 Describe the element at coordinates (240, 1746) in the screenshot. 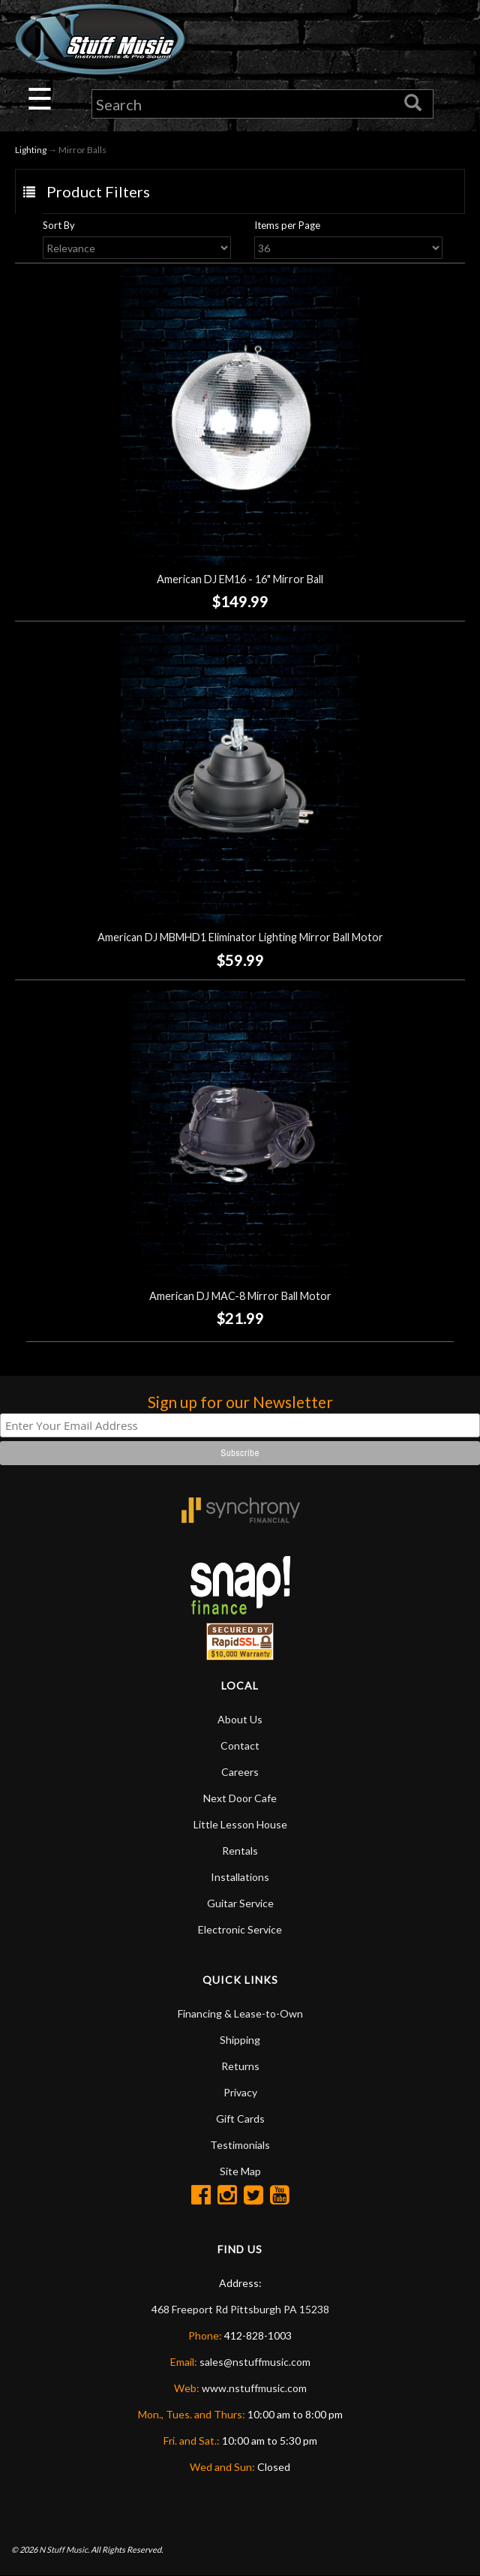

I see `Contact` at that location.